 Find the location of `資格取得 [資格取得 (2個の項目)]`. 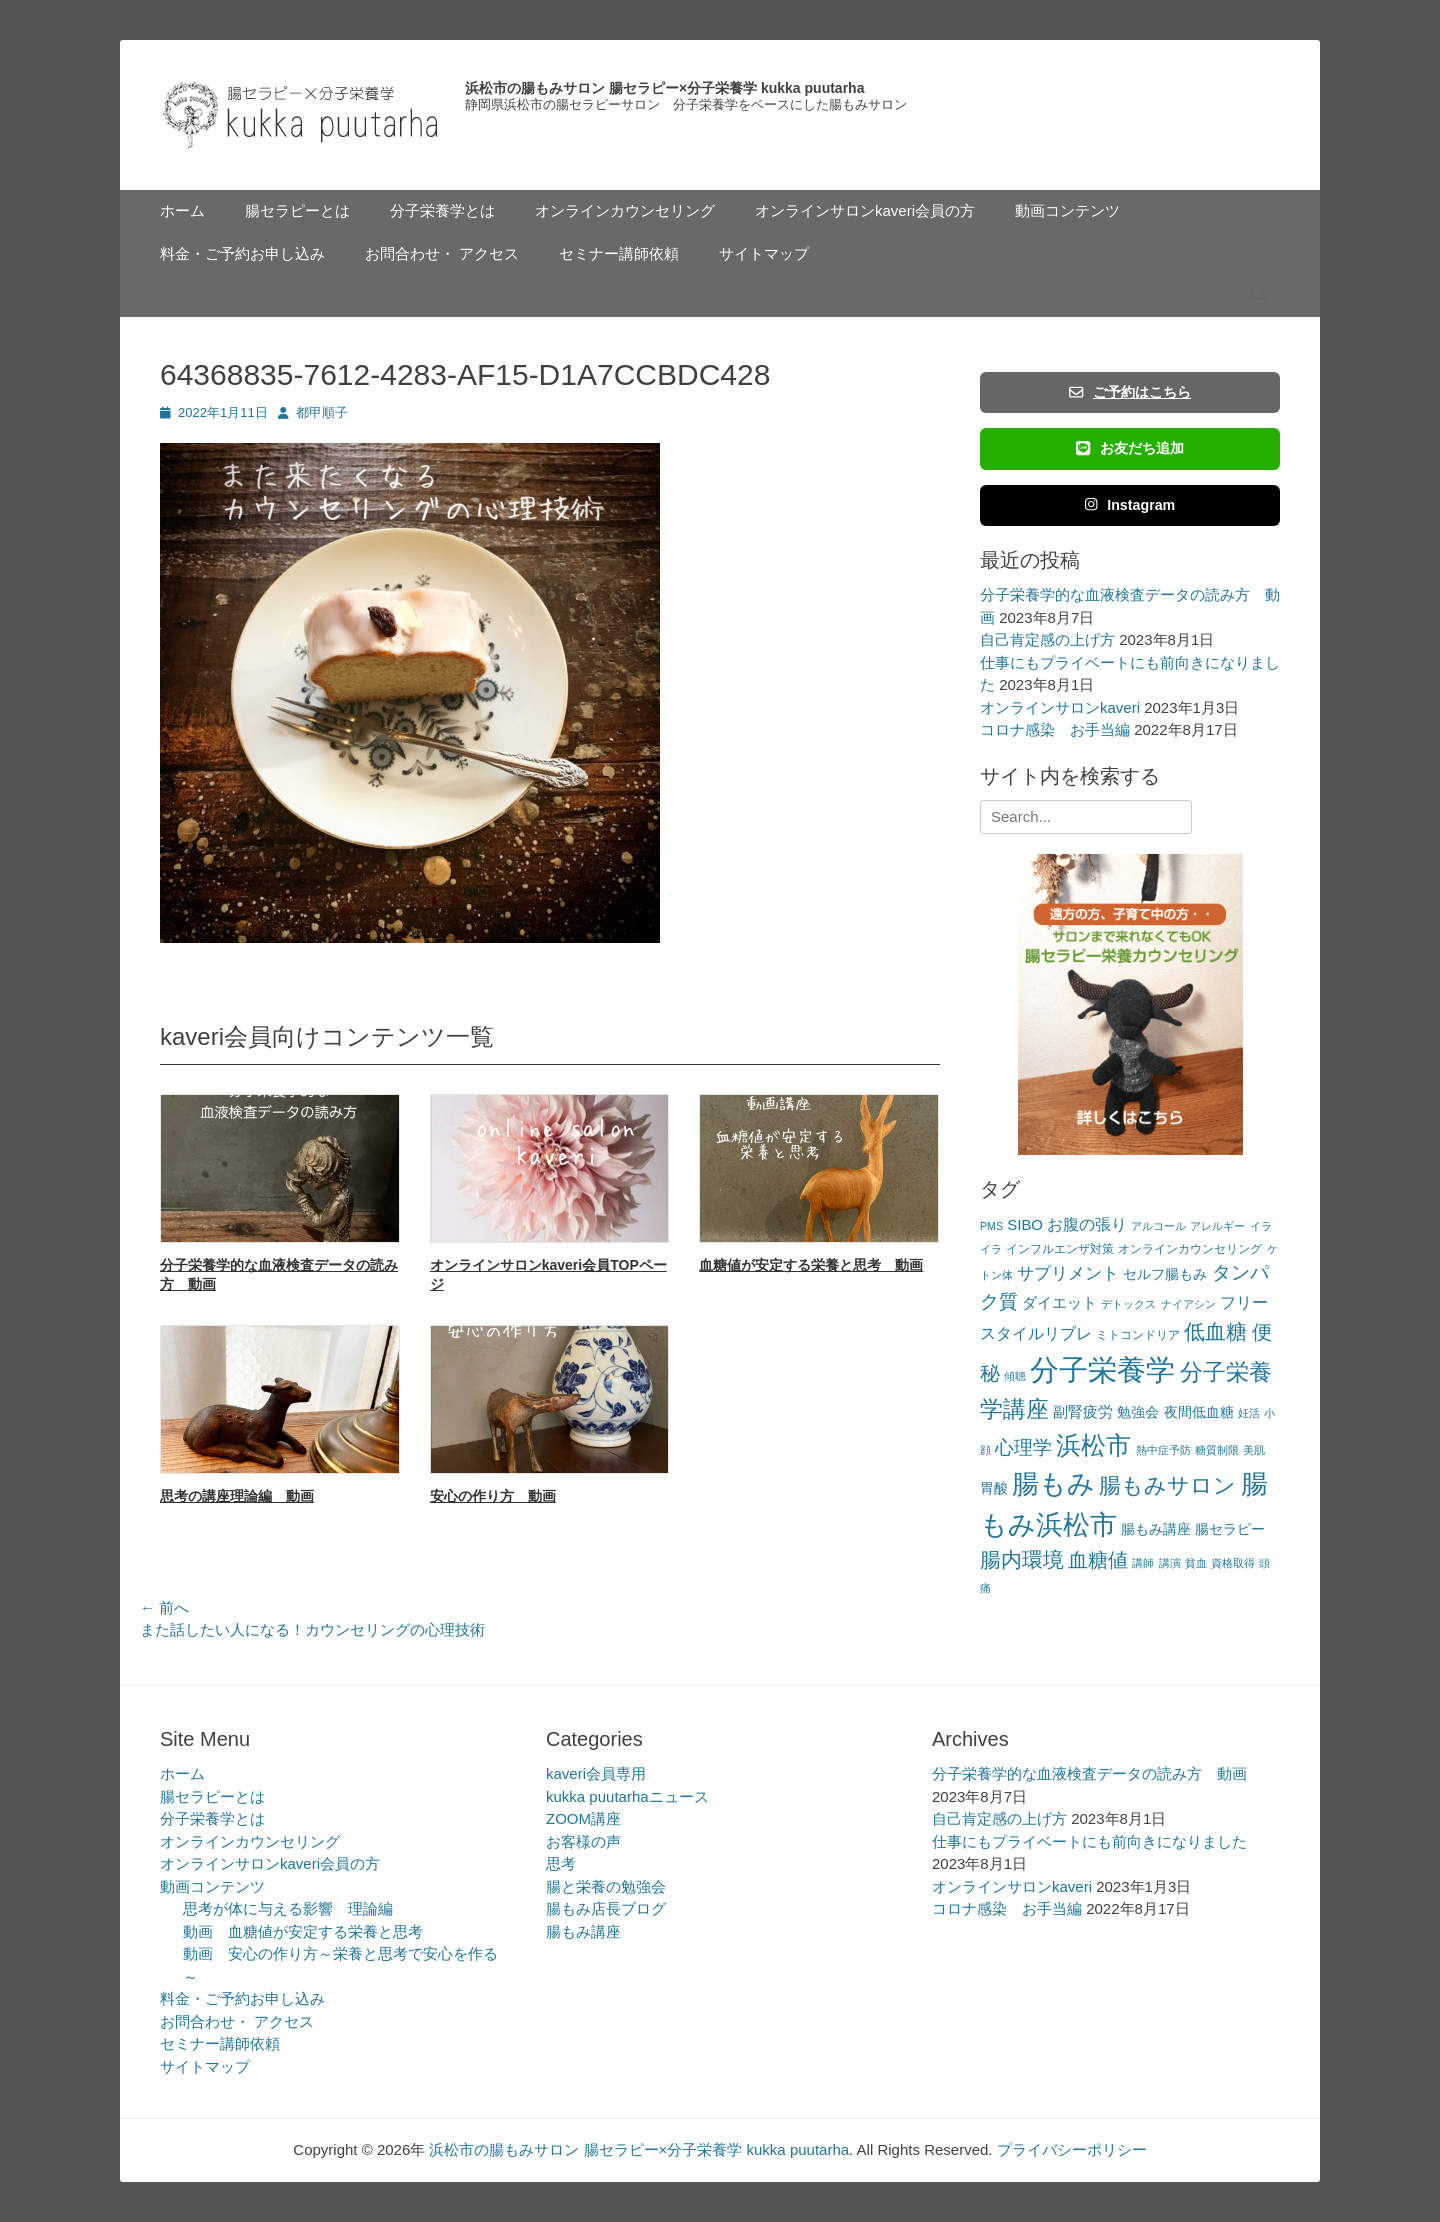

資格取得 [資格取得 (2個の項目)] is located at coordinates (1233, 1563).